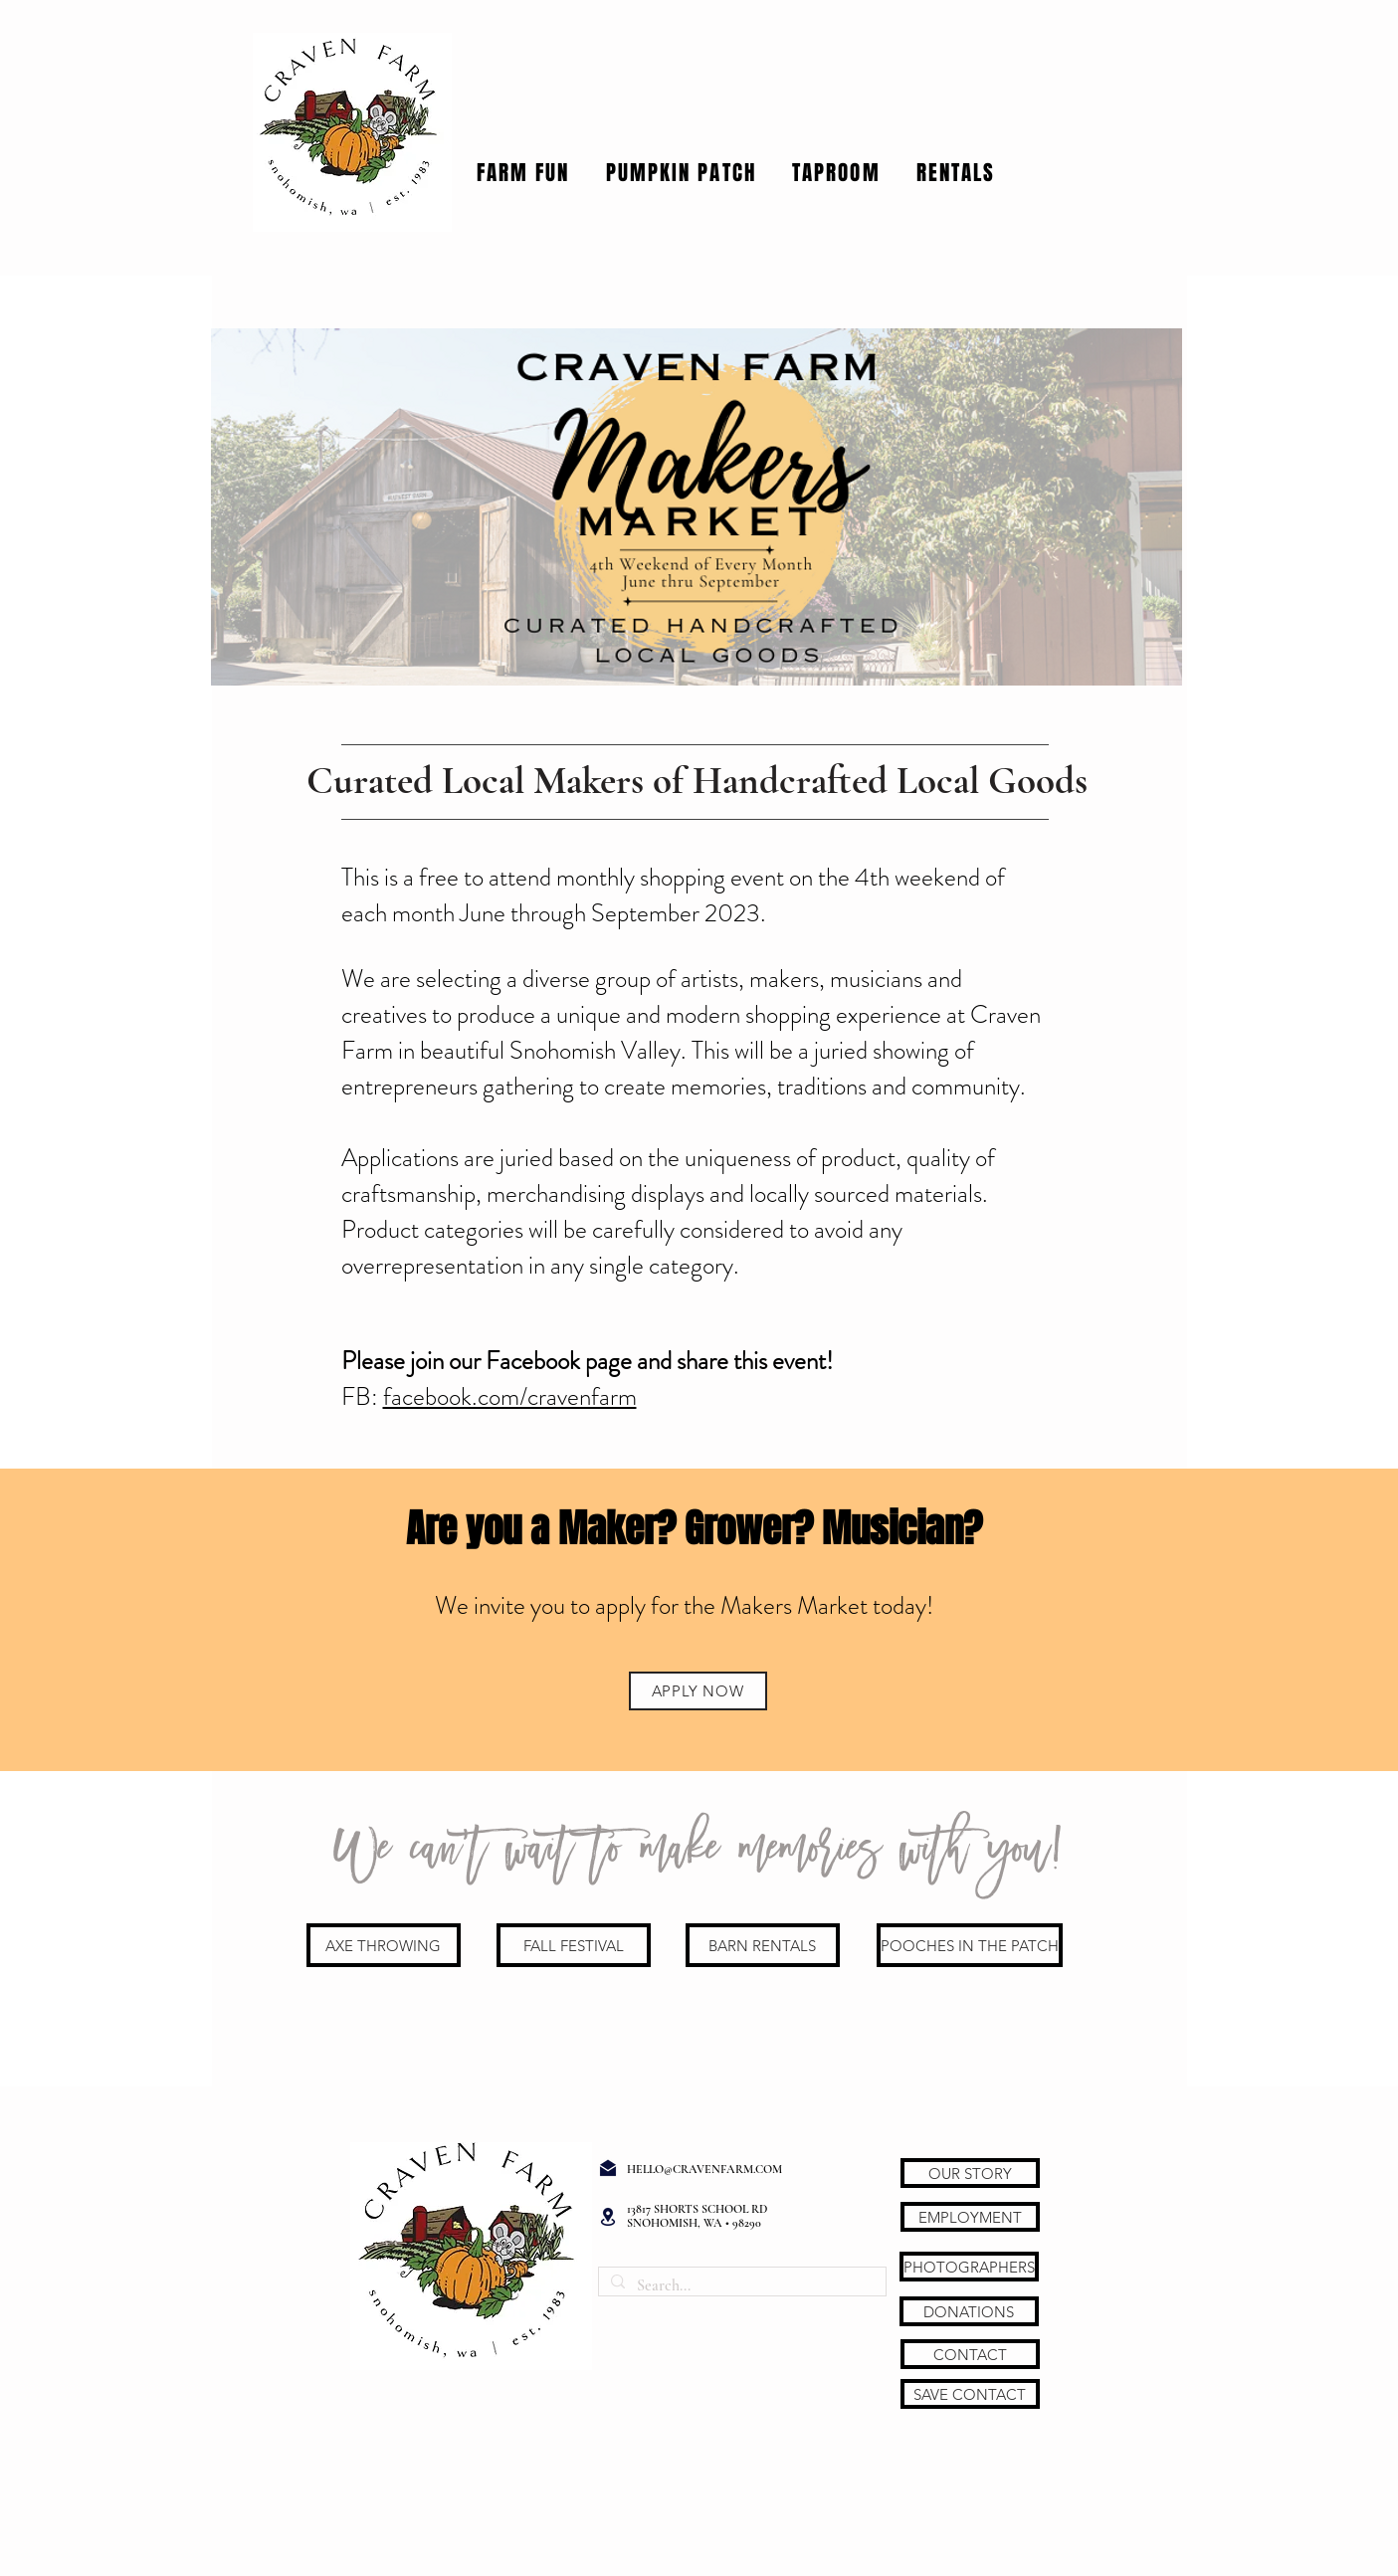  Describe the element at coordinates (970, 2354) in the screenshot. I see `[CONTACT]` at that location.